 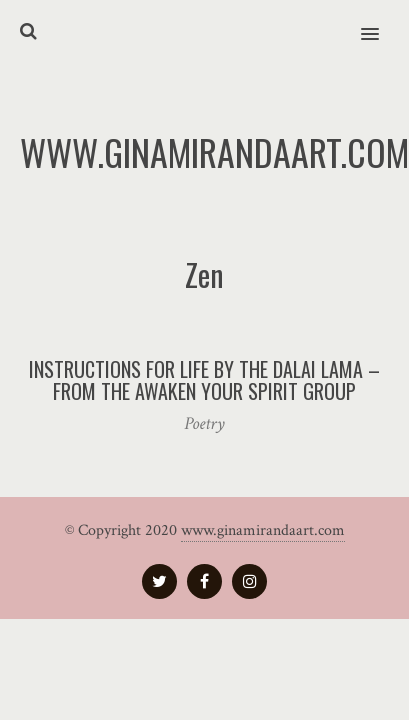 What do you see at coordinates (204, 380) in the screenshot?
I see `Instructions for Life by The Dalai Lama – from the Awaken your Spirit group` at bounding box center [204, 380].